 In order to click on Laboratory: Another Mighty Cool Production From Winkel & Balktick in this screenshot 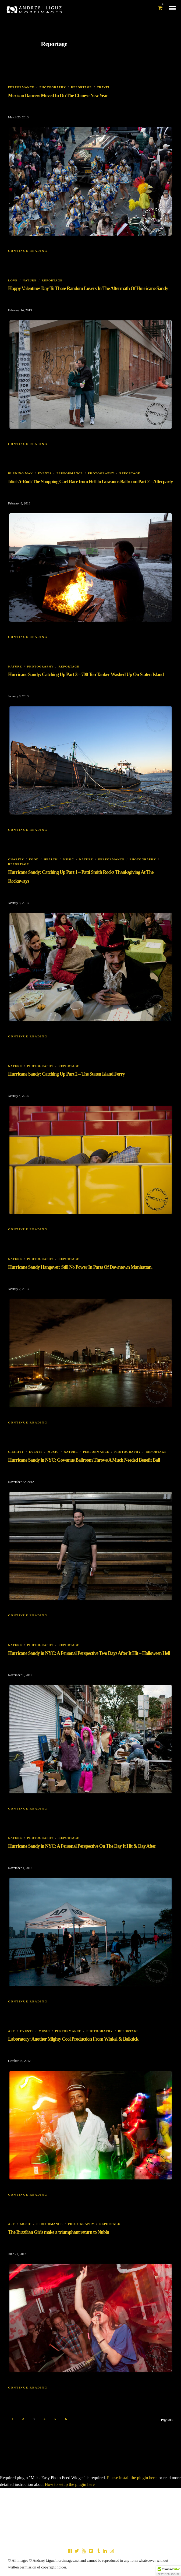, I will do `click(73, 2039)`.